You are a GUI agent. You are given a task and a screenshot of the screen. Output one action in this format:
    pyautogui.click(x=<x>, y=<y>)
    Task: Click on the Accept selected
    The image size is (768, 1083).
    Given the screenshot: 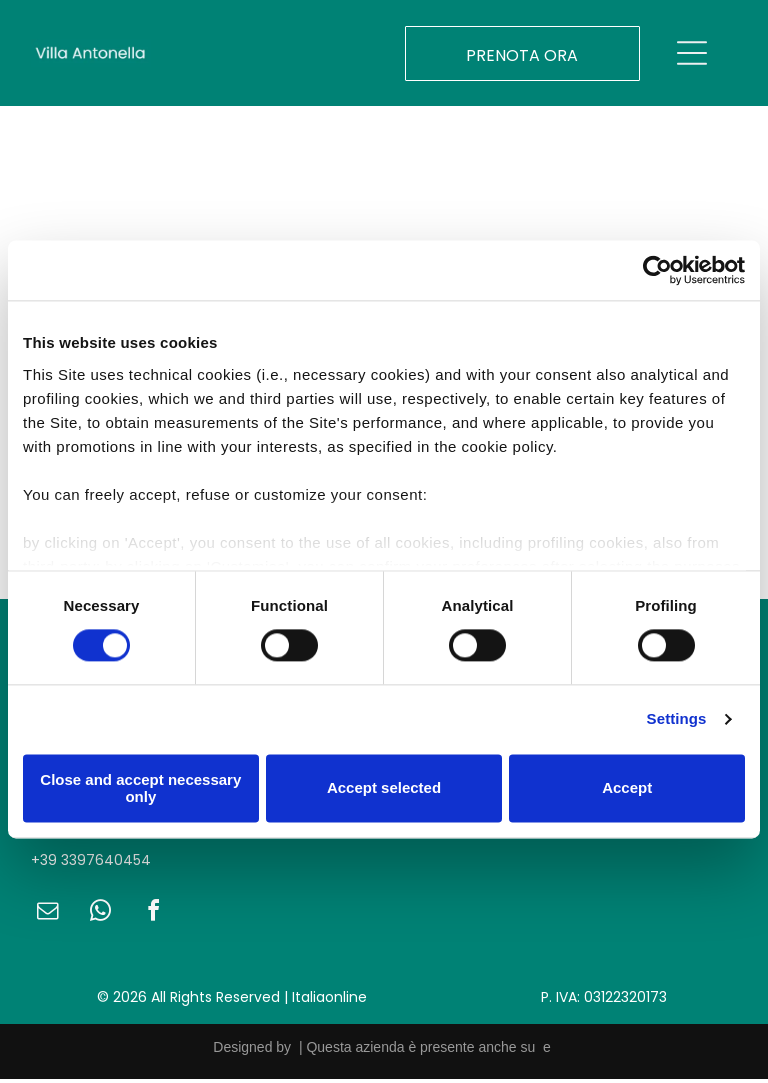 What is the action you would take?
    pyautogui.click(x=384, y=790)
    